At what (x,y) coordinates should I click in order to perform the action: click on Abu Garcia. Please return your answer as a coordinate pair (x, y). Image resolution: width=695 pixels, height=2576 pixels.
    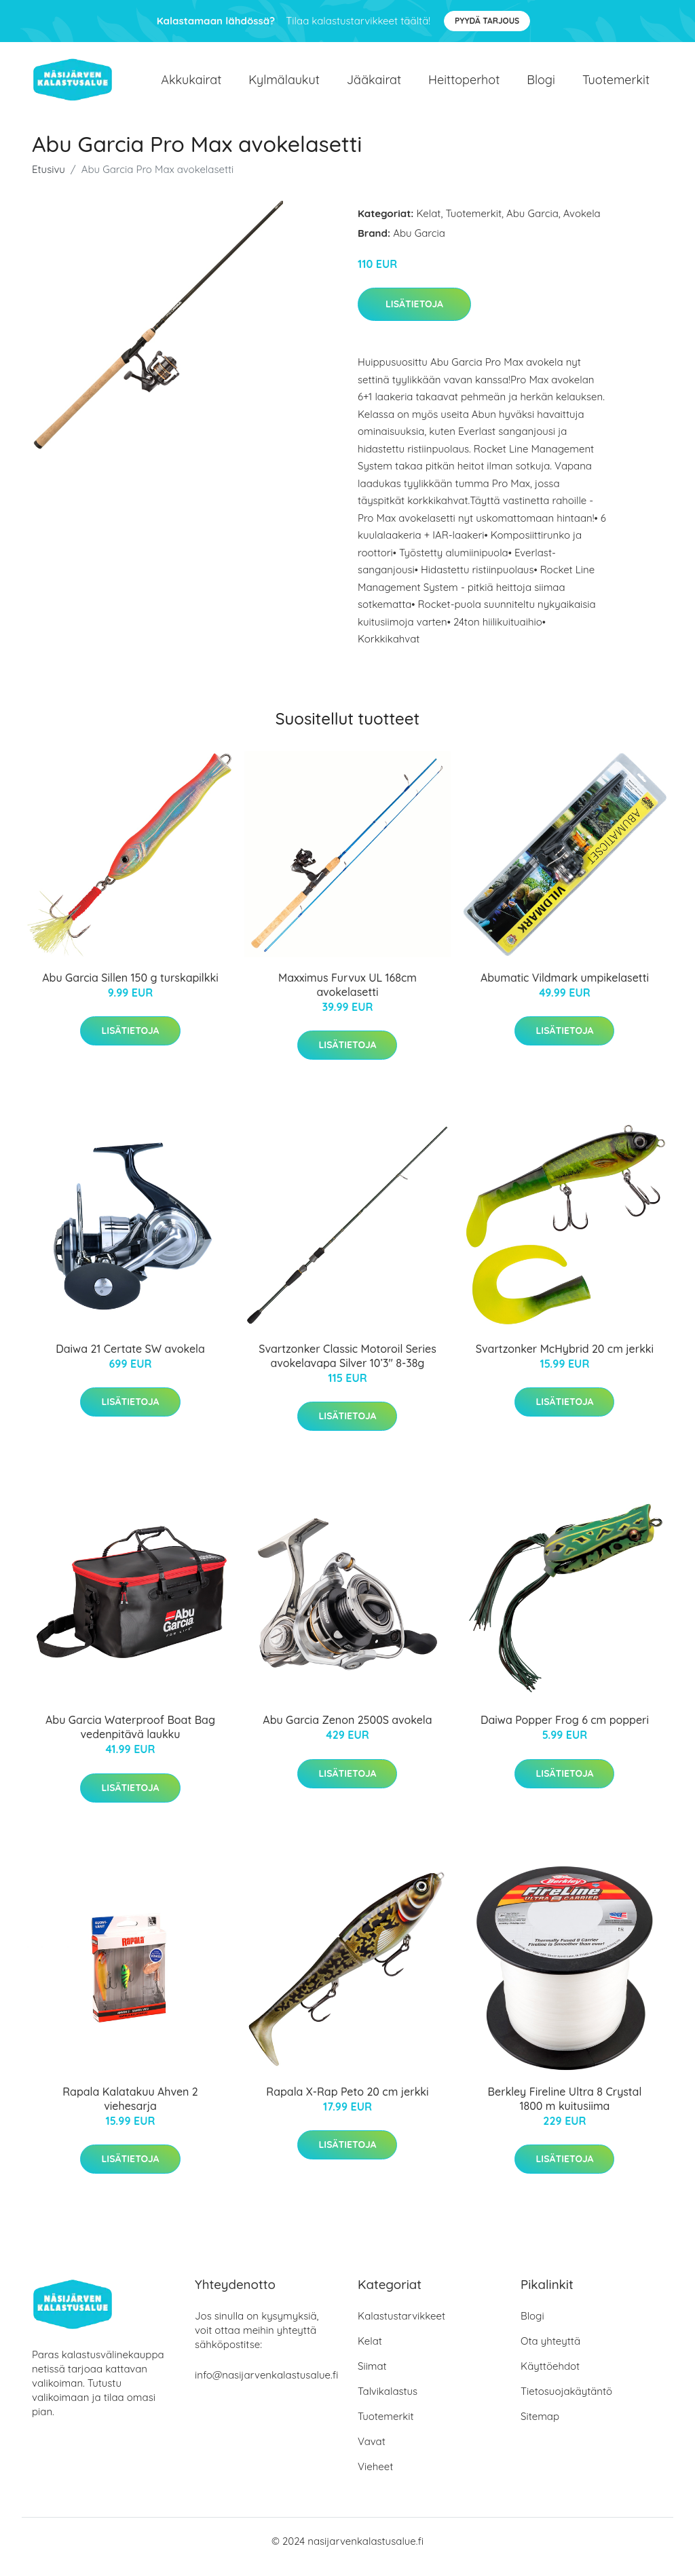
    Looking at the image, I should click on (532, 224).